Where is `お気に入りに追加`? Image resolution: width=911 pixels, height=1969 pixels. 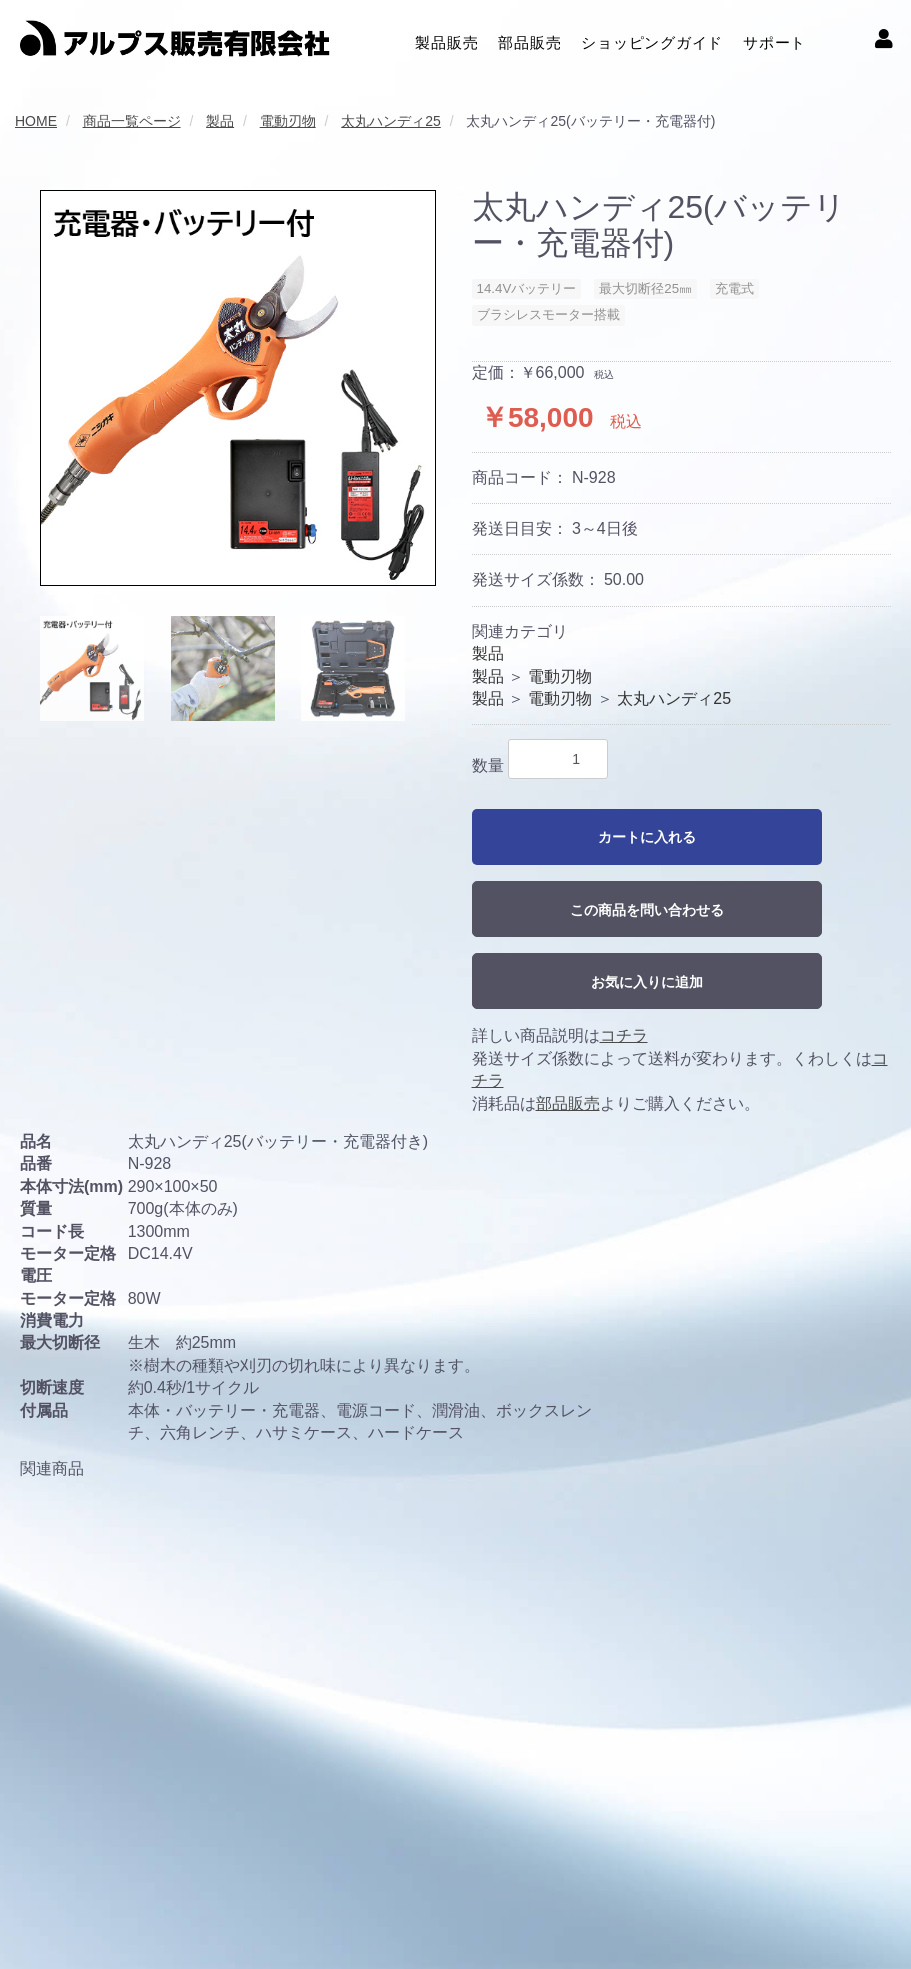 お気に入りに追加 is located at coordinates (647, 982).